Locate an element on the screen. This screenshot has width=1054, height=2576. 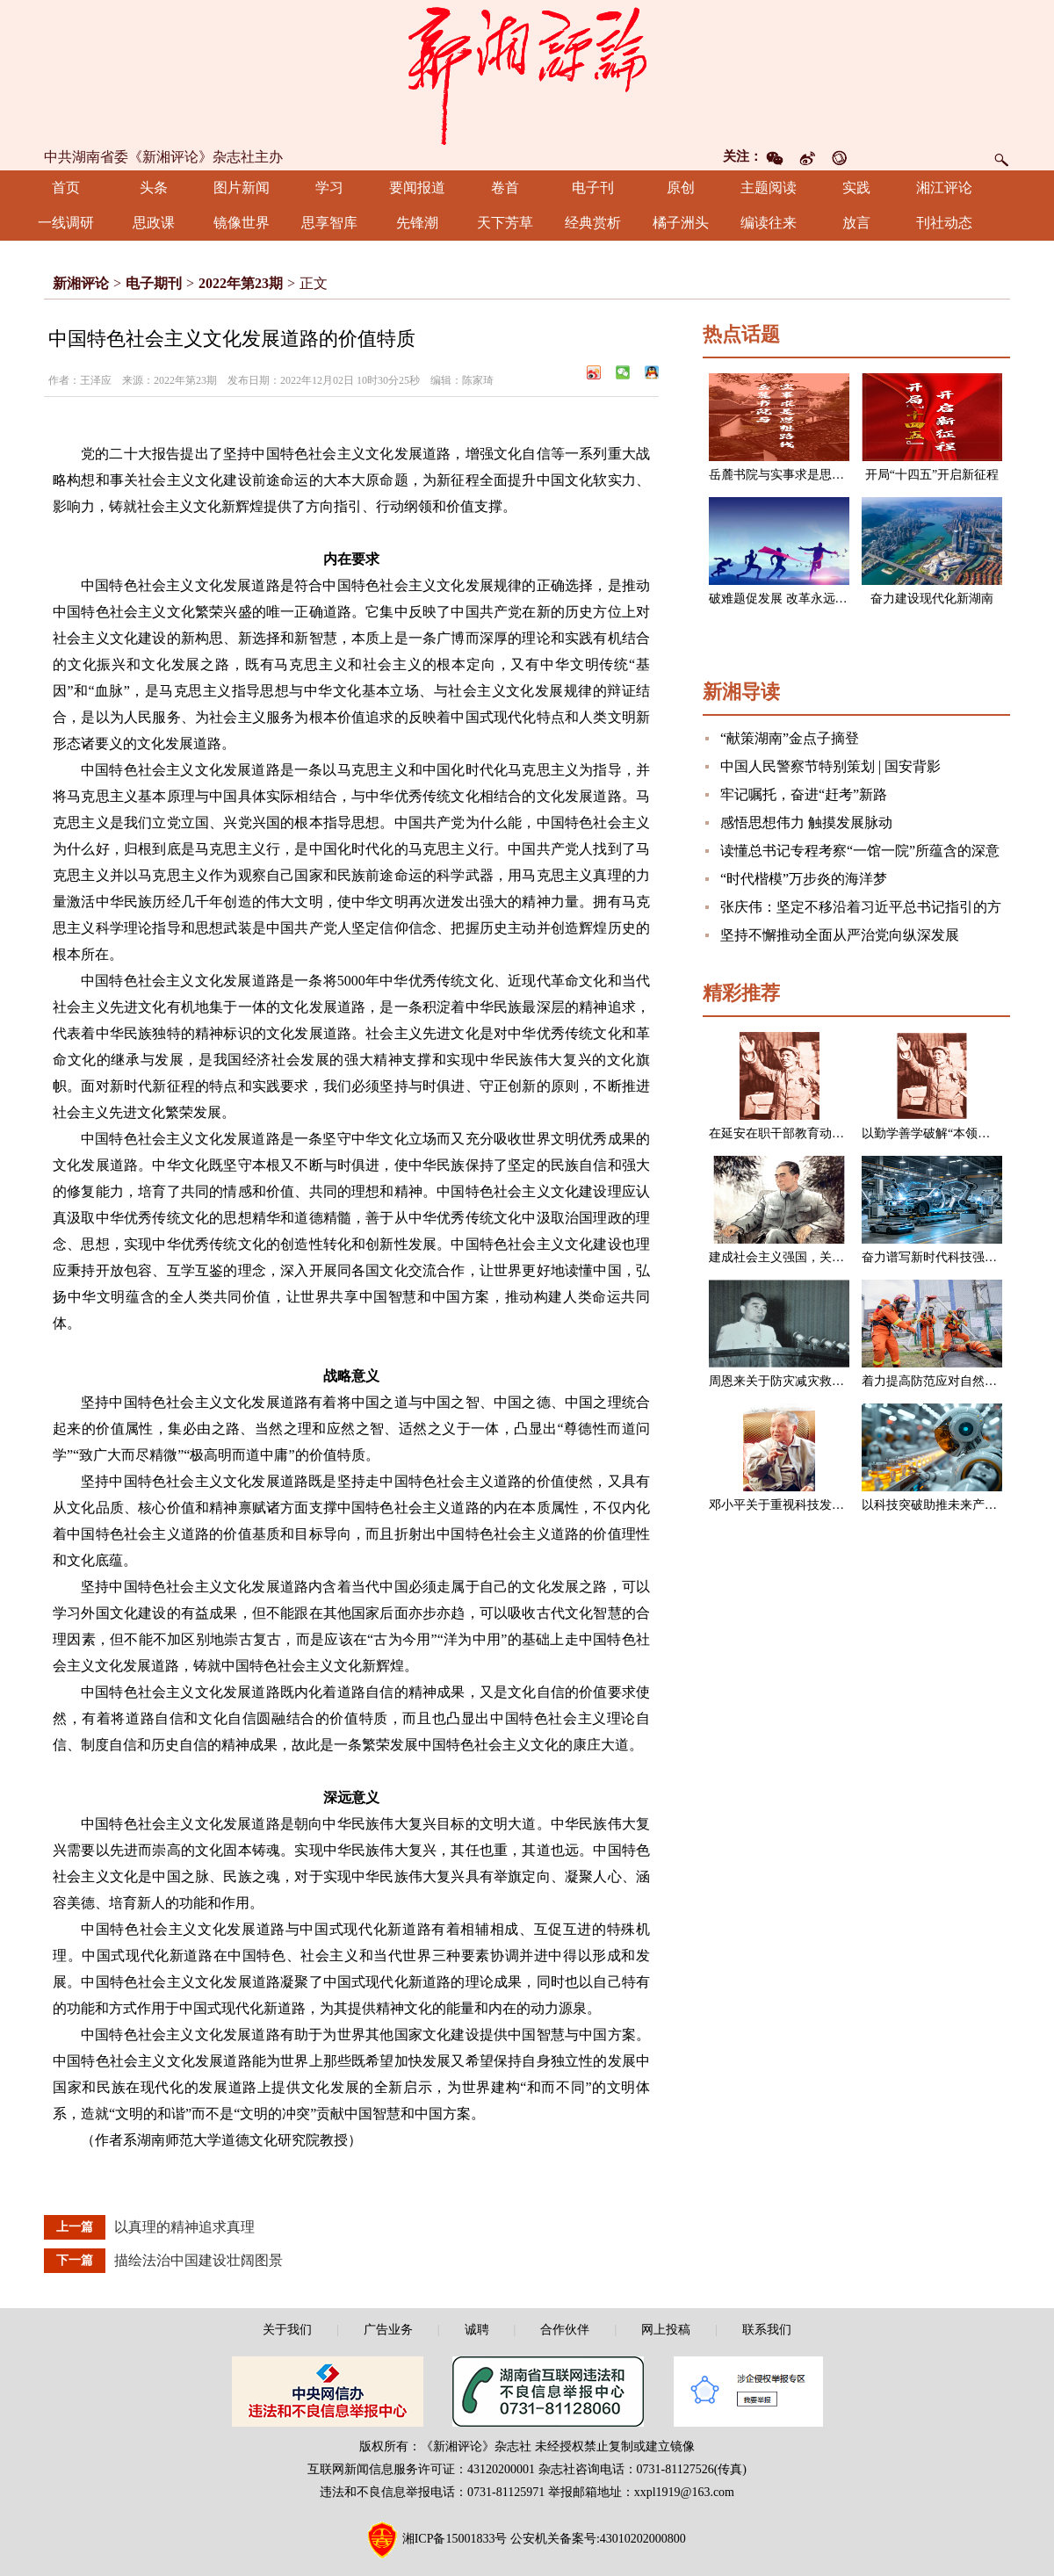
先锋潮 is located at coordinates (417, 222).